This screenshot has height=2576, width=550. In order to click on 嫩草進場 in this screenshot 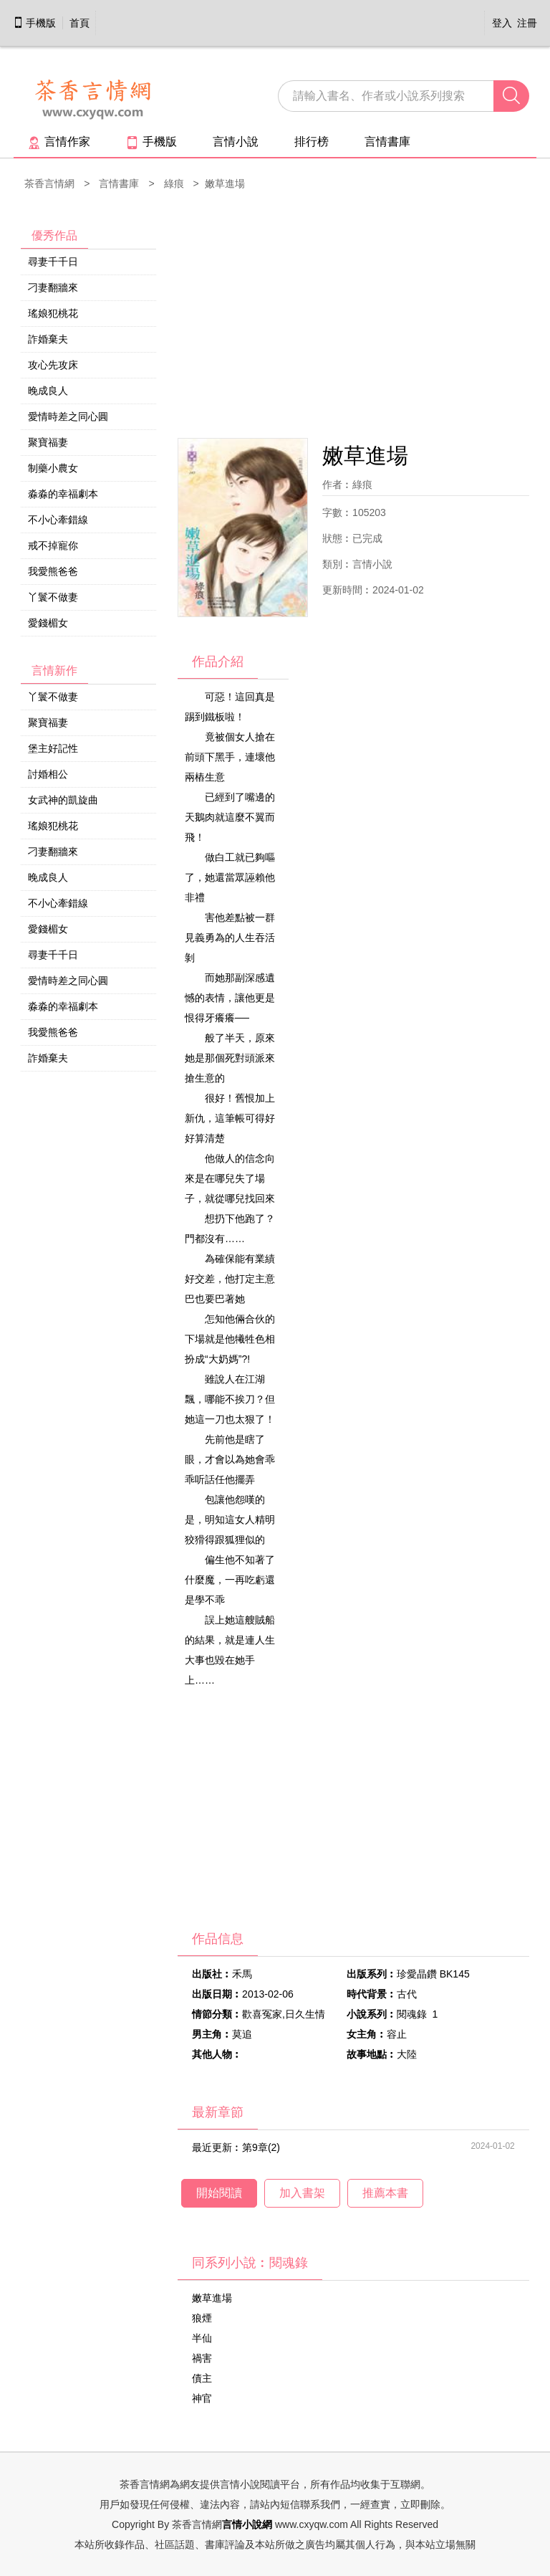, I will do `click(212, 2298)`.